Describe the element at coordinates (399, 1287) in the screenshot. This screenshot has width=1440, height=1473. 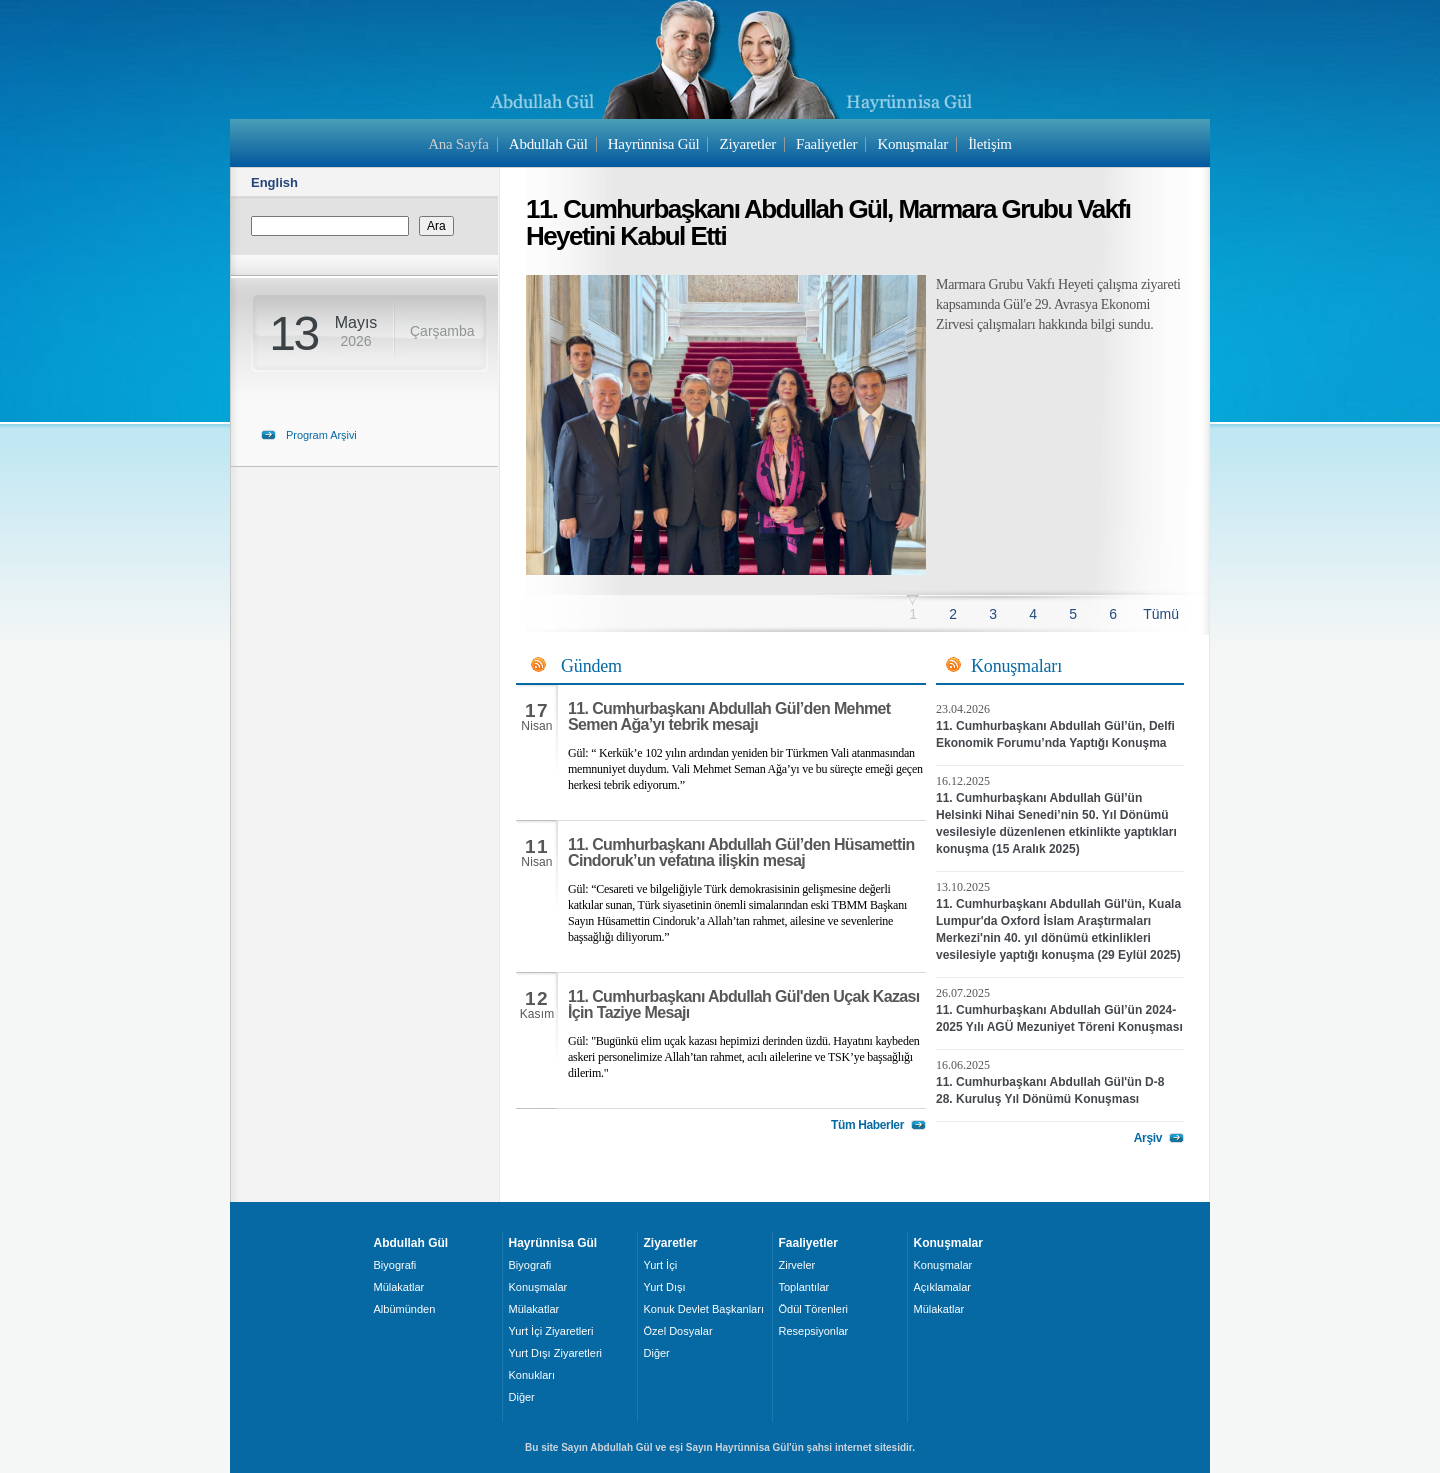
I see `Mülakatlar` at that location.